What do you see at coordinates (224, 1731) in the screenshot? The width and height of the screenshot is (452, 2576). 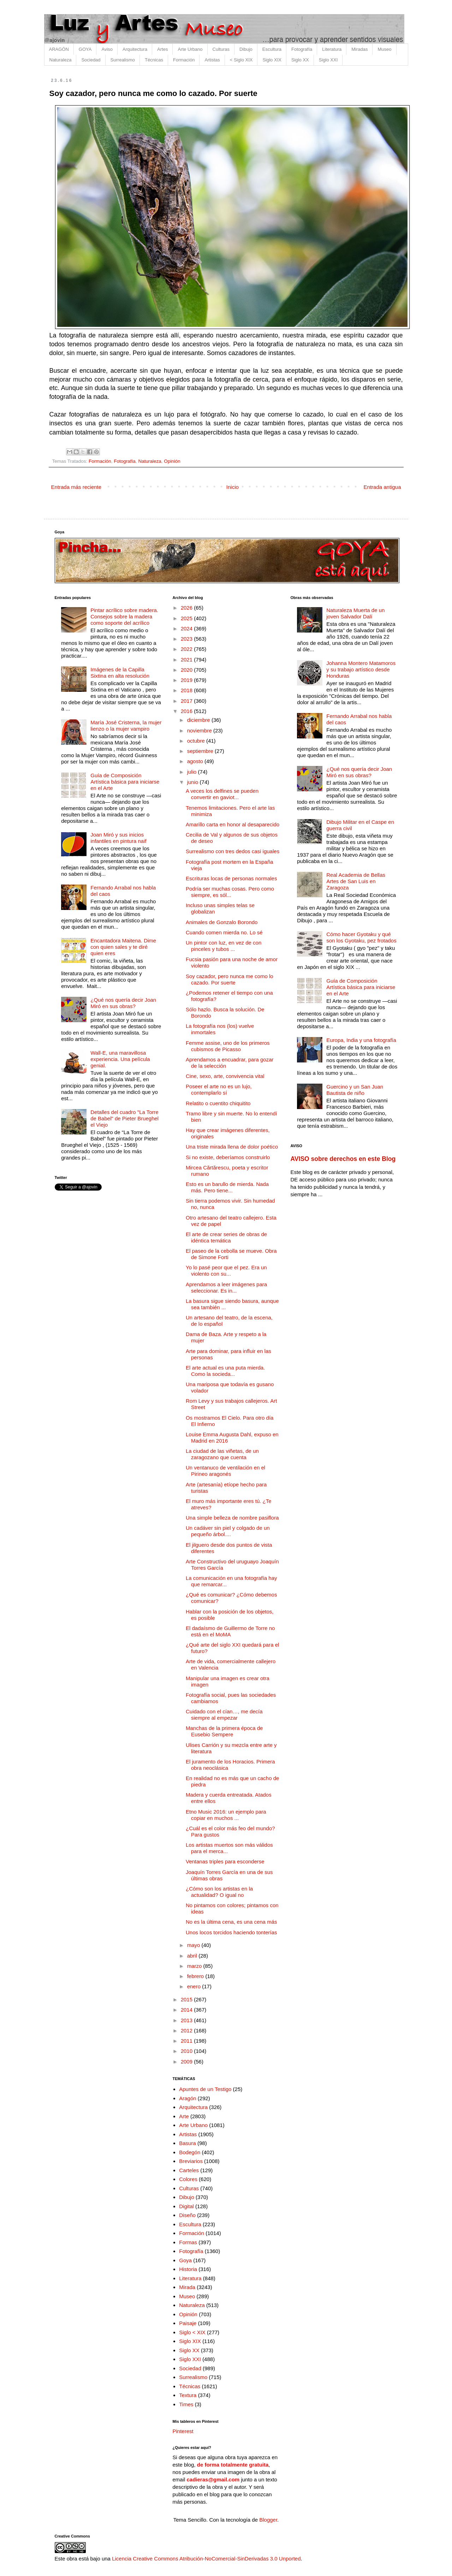 I see `Manchas de la primera época de Eusebio Sempere` at bounding box center [224, 1731].